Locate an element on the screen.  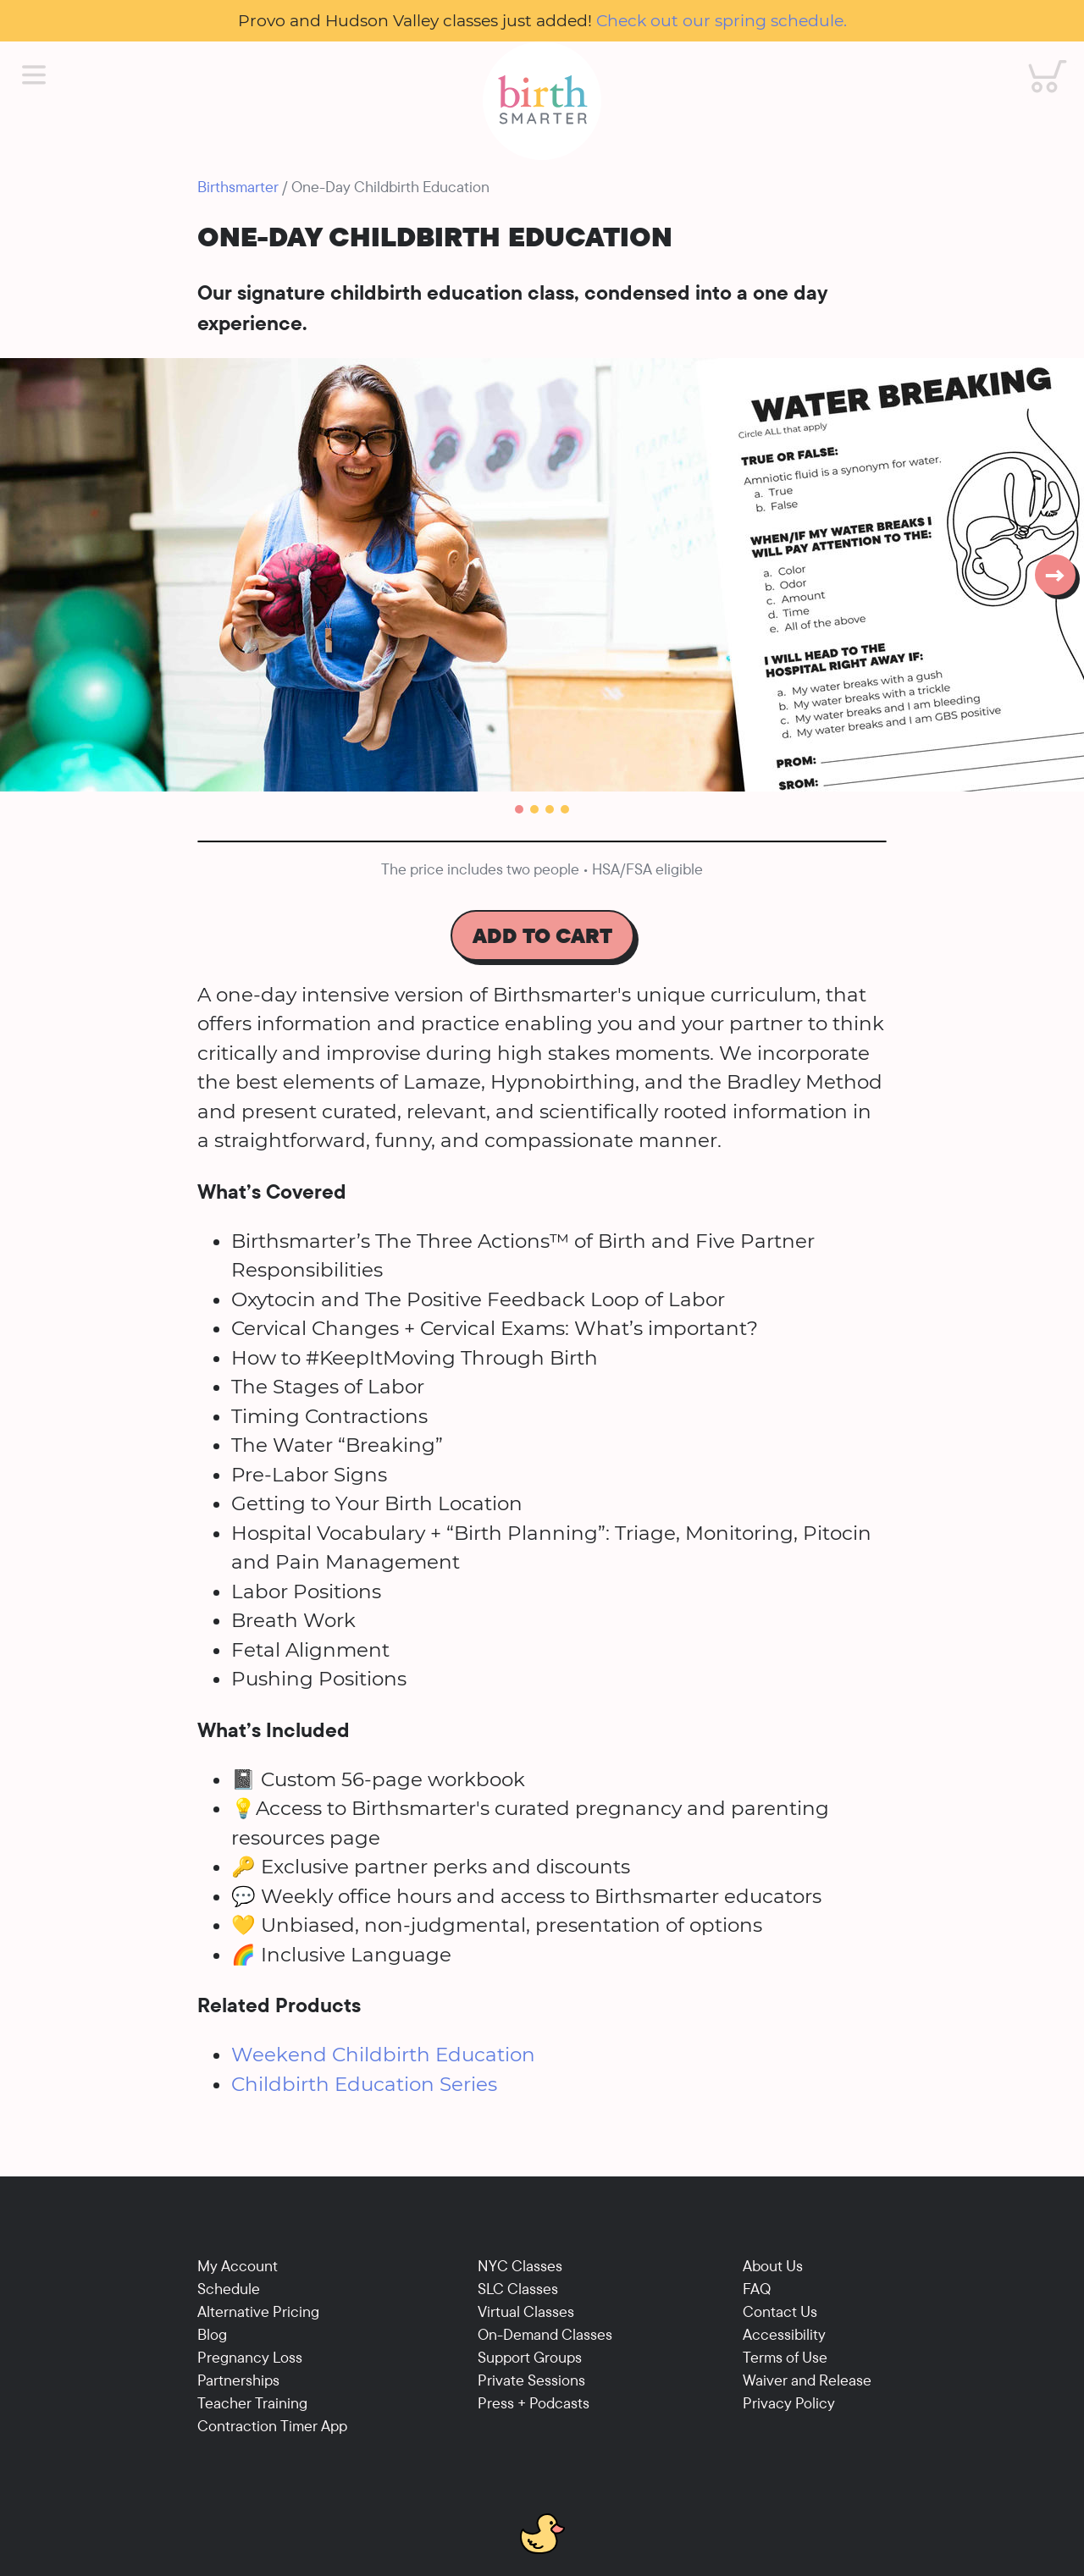
Childbirth Education Series is located at coordinates (364, 2084).